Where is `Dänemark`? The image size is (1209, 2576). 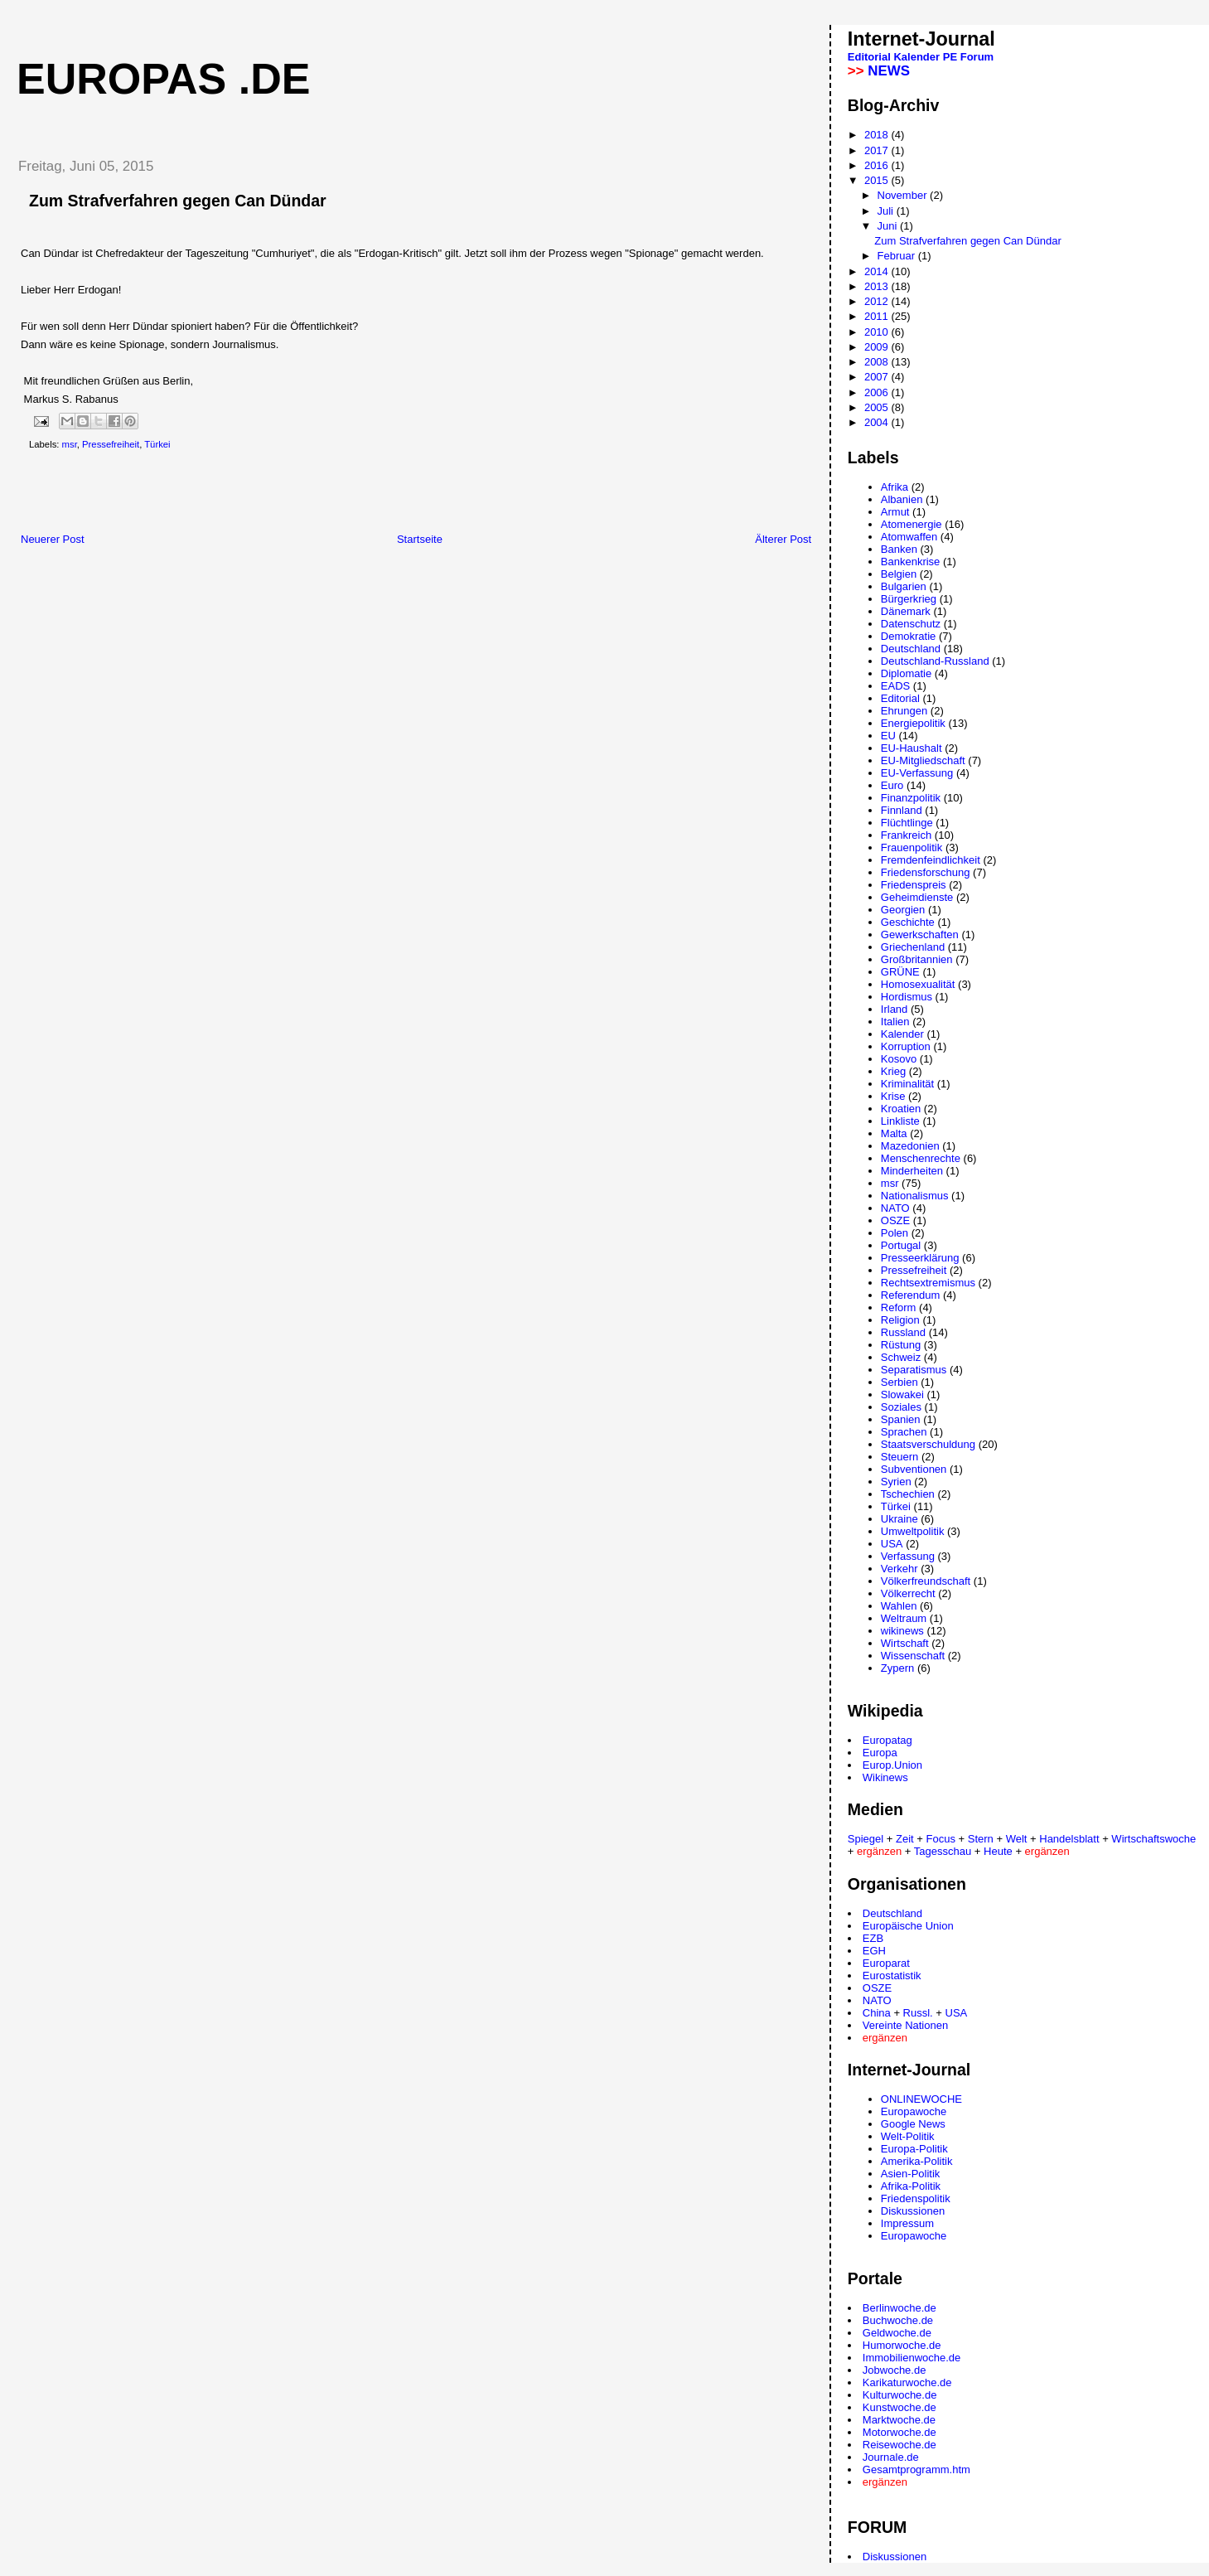
Dänemark is located at coordinates (906, 611).